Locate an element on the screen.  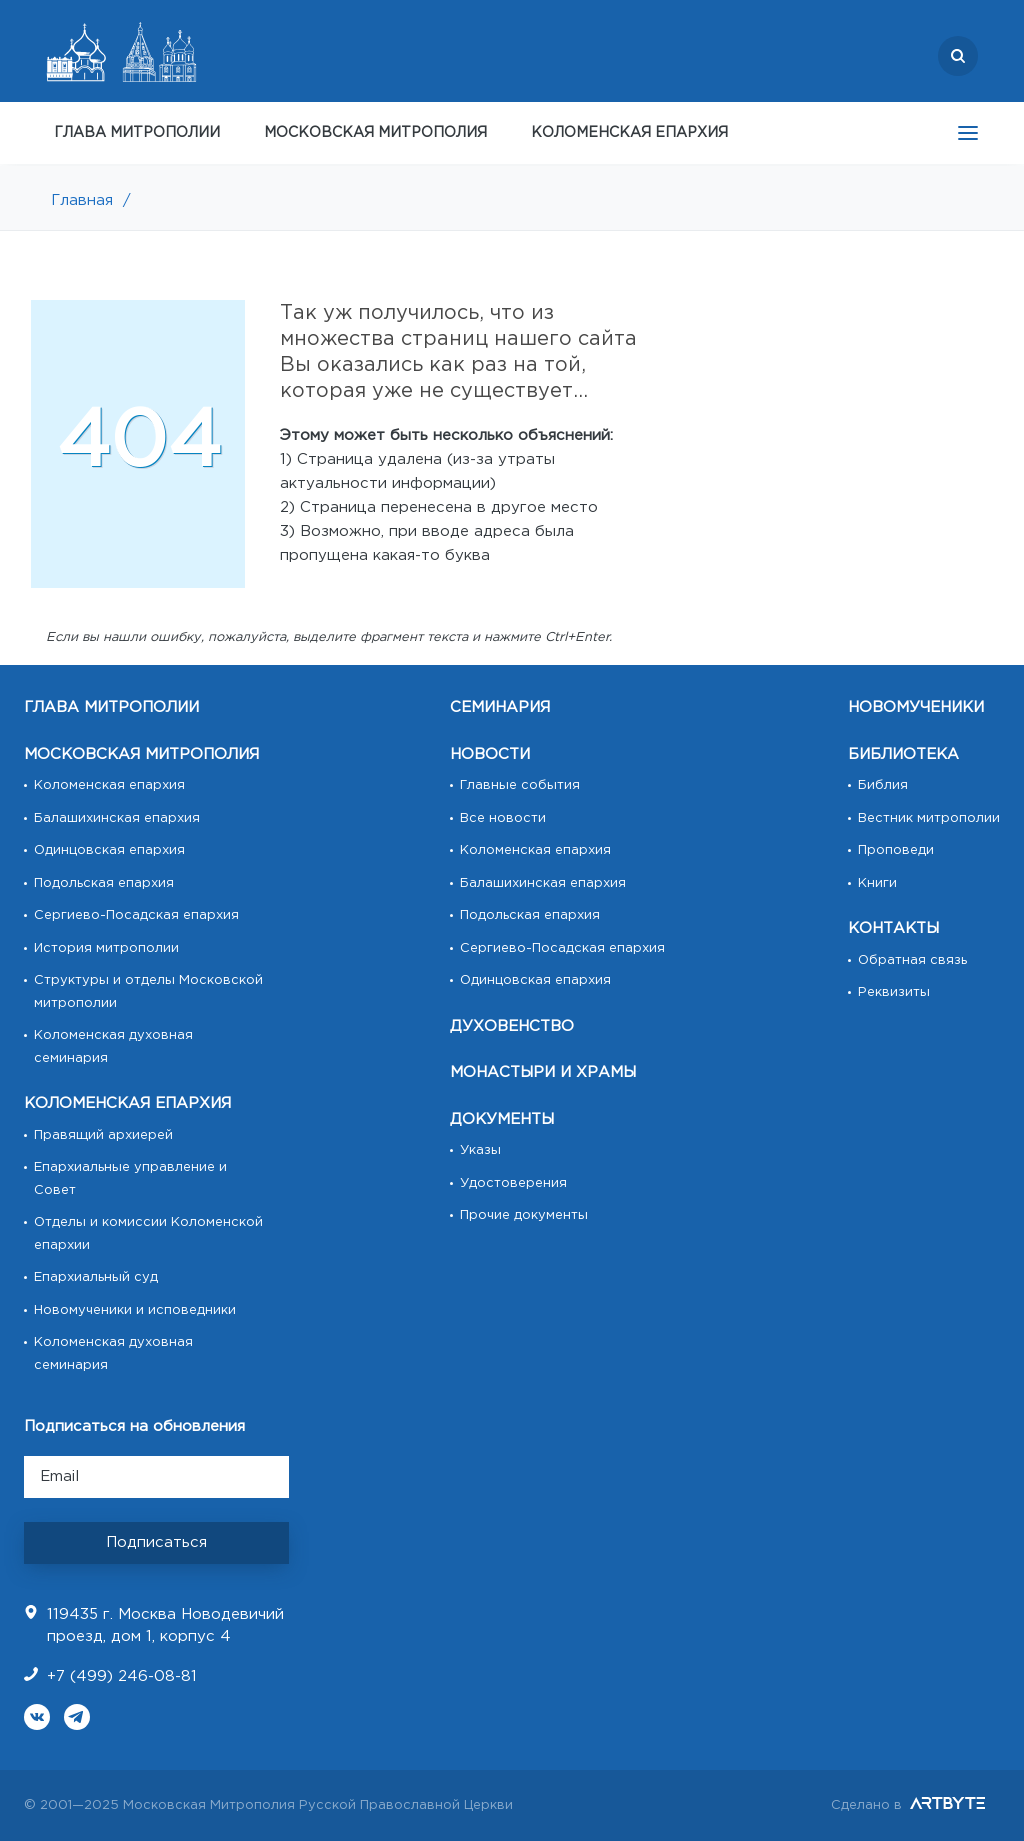
Правящий архиерей is located at coordinates (103, 1135).